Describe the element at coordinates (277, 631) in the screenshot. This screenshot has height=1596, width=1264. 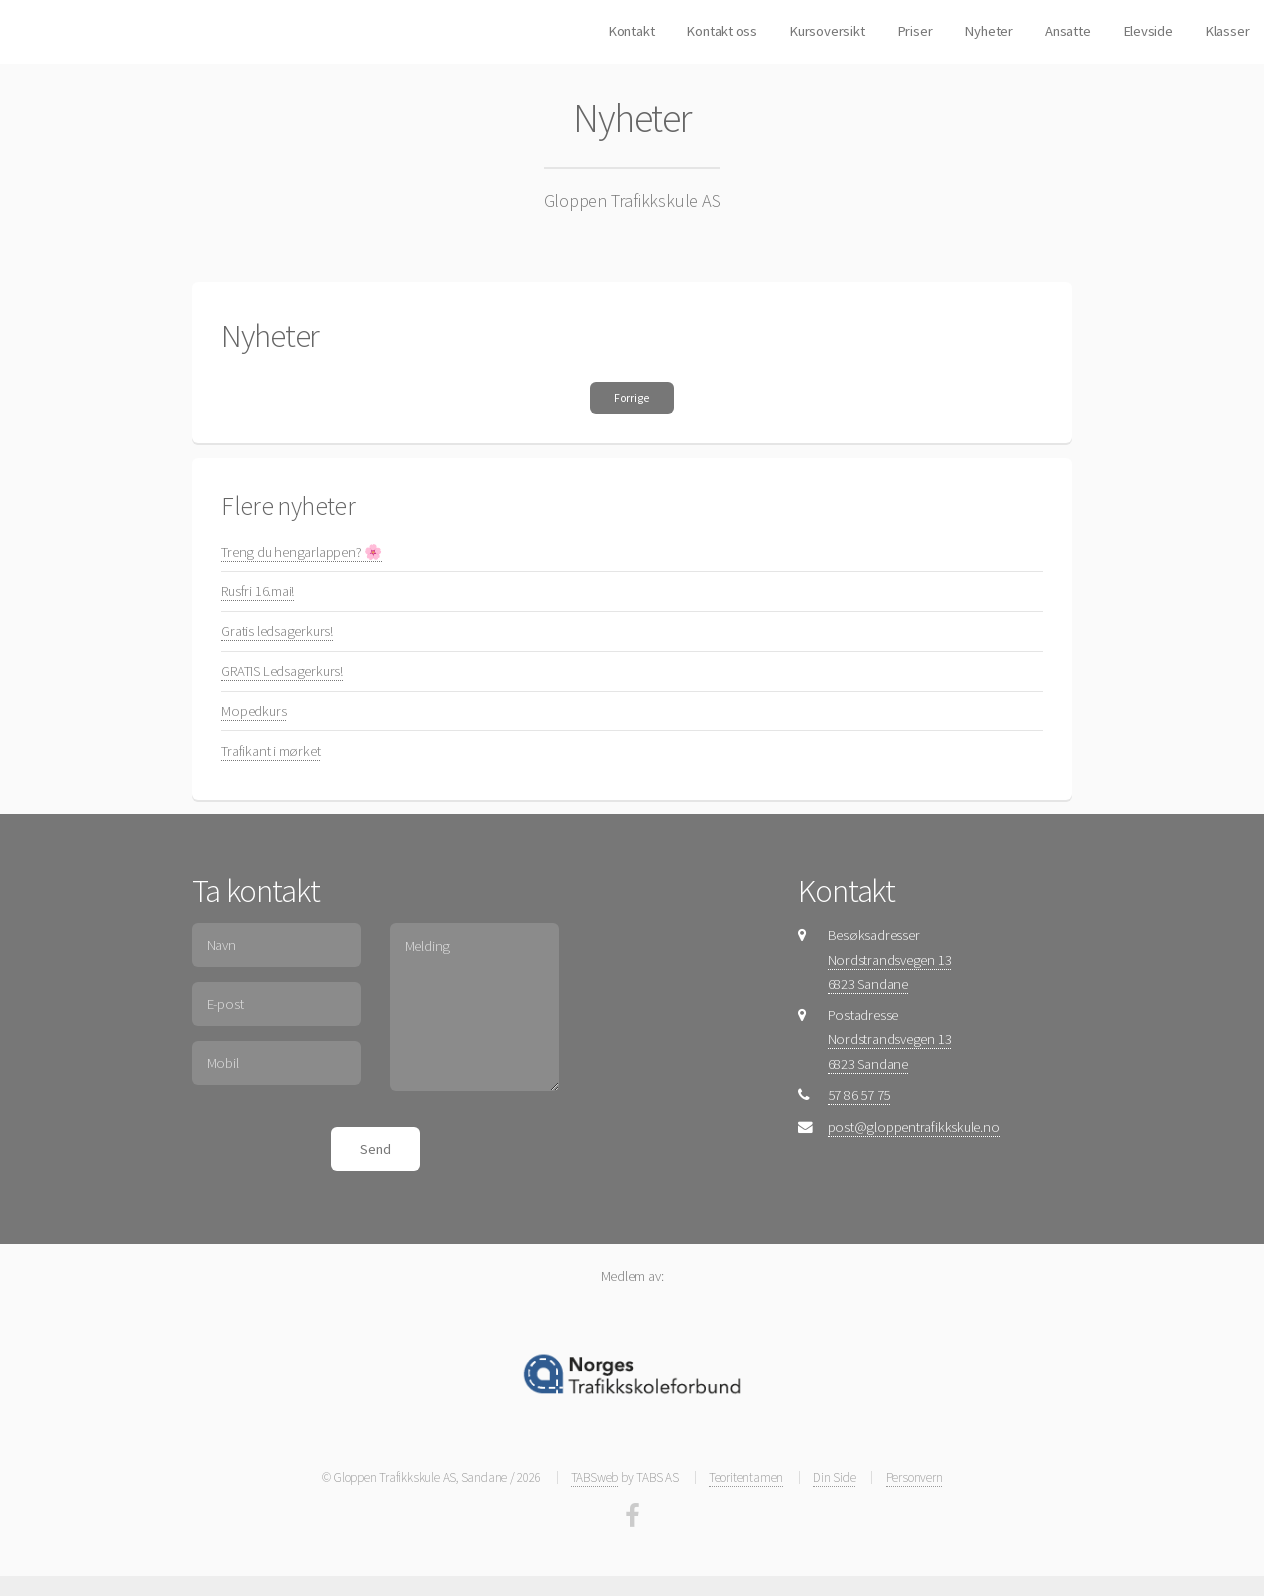
I see `Gratis ledsagerkurs!` at that location.